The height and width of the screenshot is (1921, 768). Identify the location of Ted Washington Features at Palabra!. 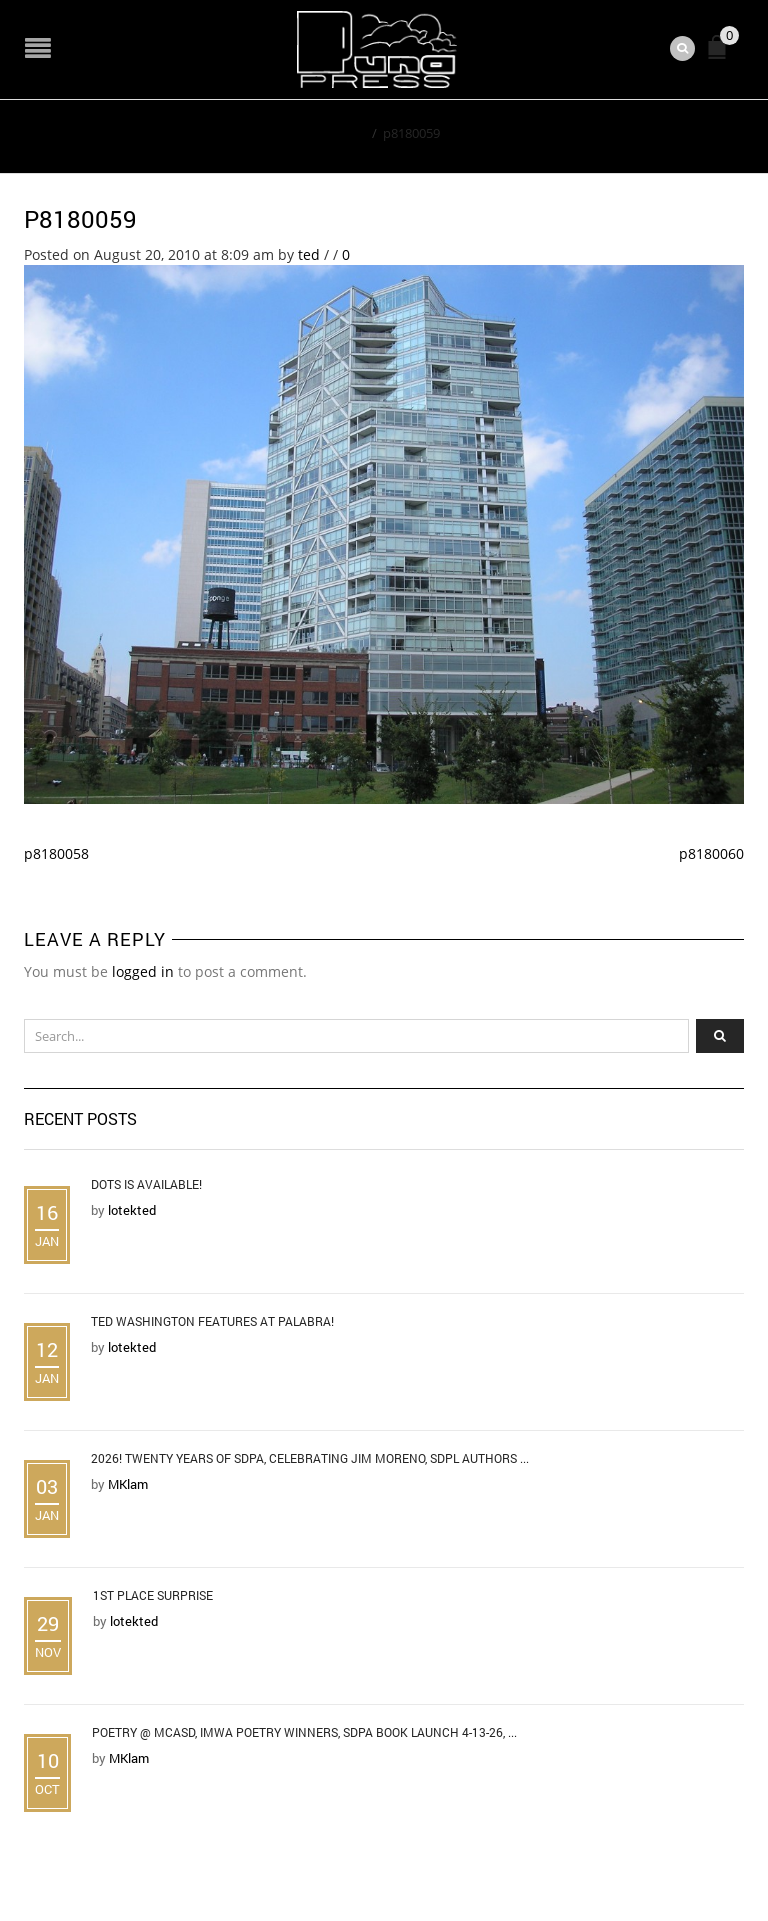
(212, 1321).